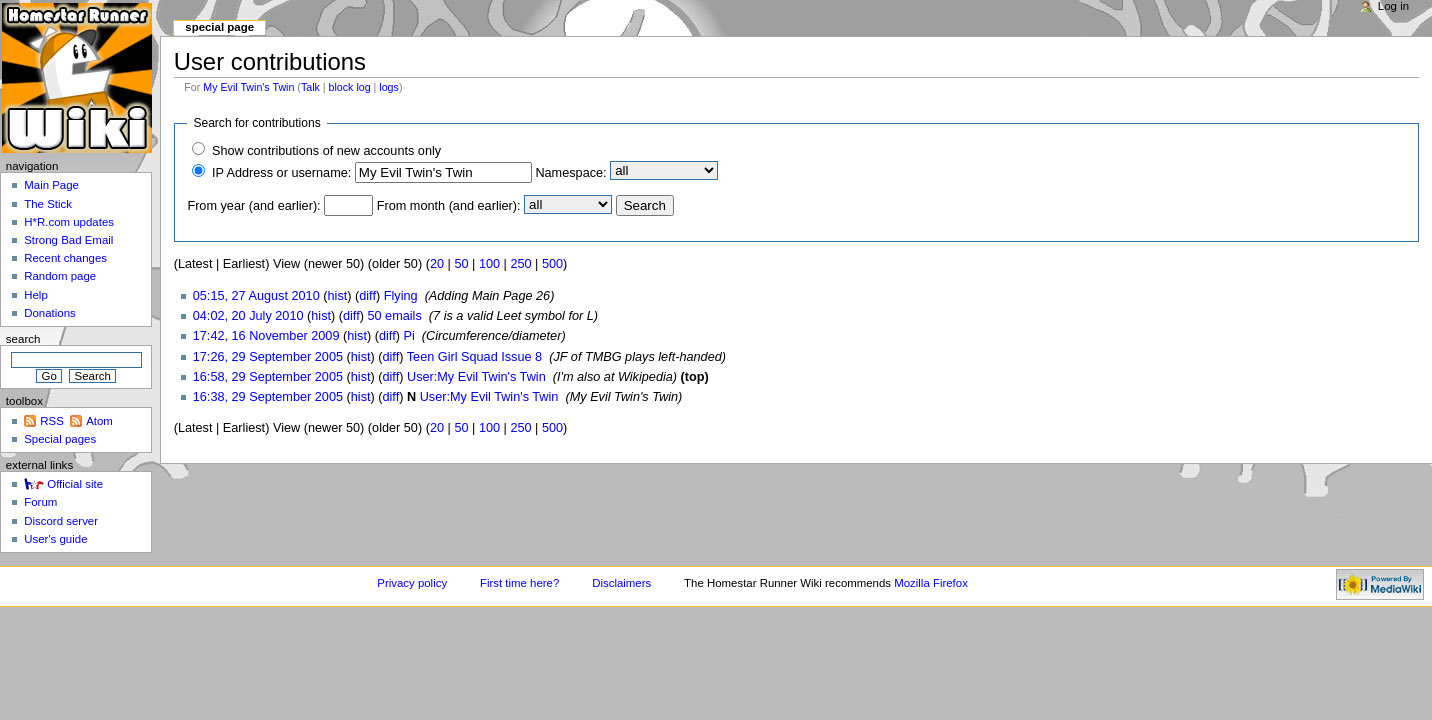  What do you see at coordinates (474, 357) in the screenshot?
I see `Teen Girl Squad Issue 8` at bounding box center [474, 357].